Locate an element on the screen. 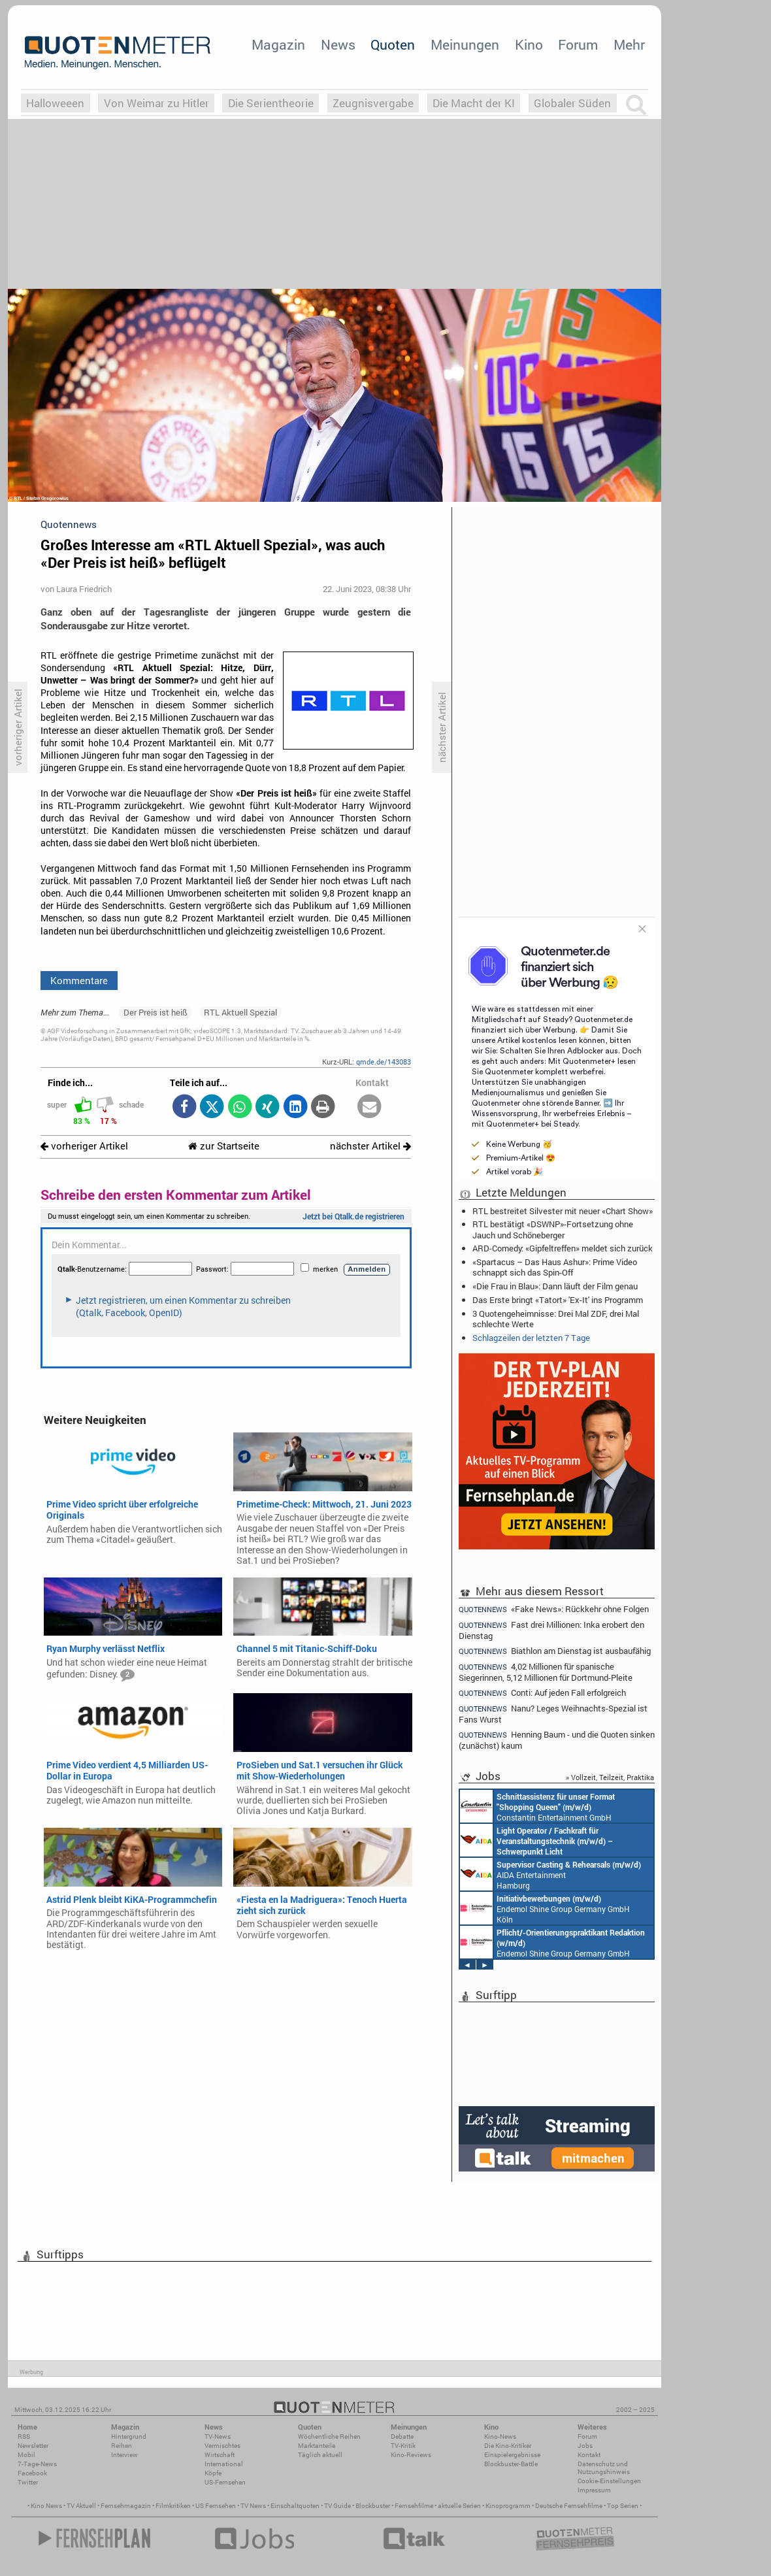  zur Startseite is located at coordinates (223, 1146).